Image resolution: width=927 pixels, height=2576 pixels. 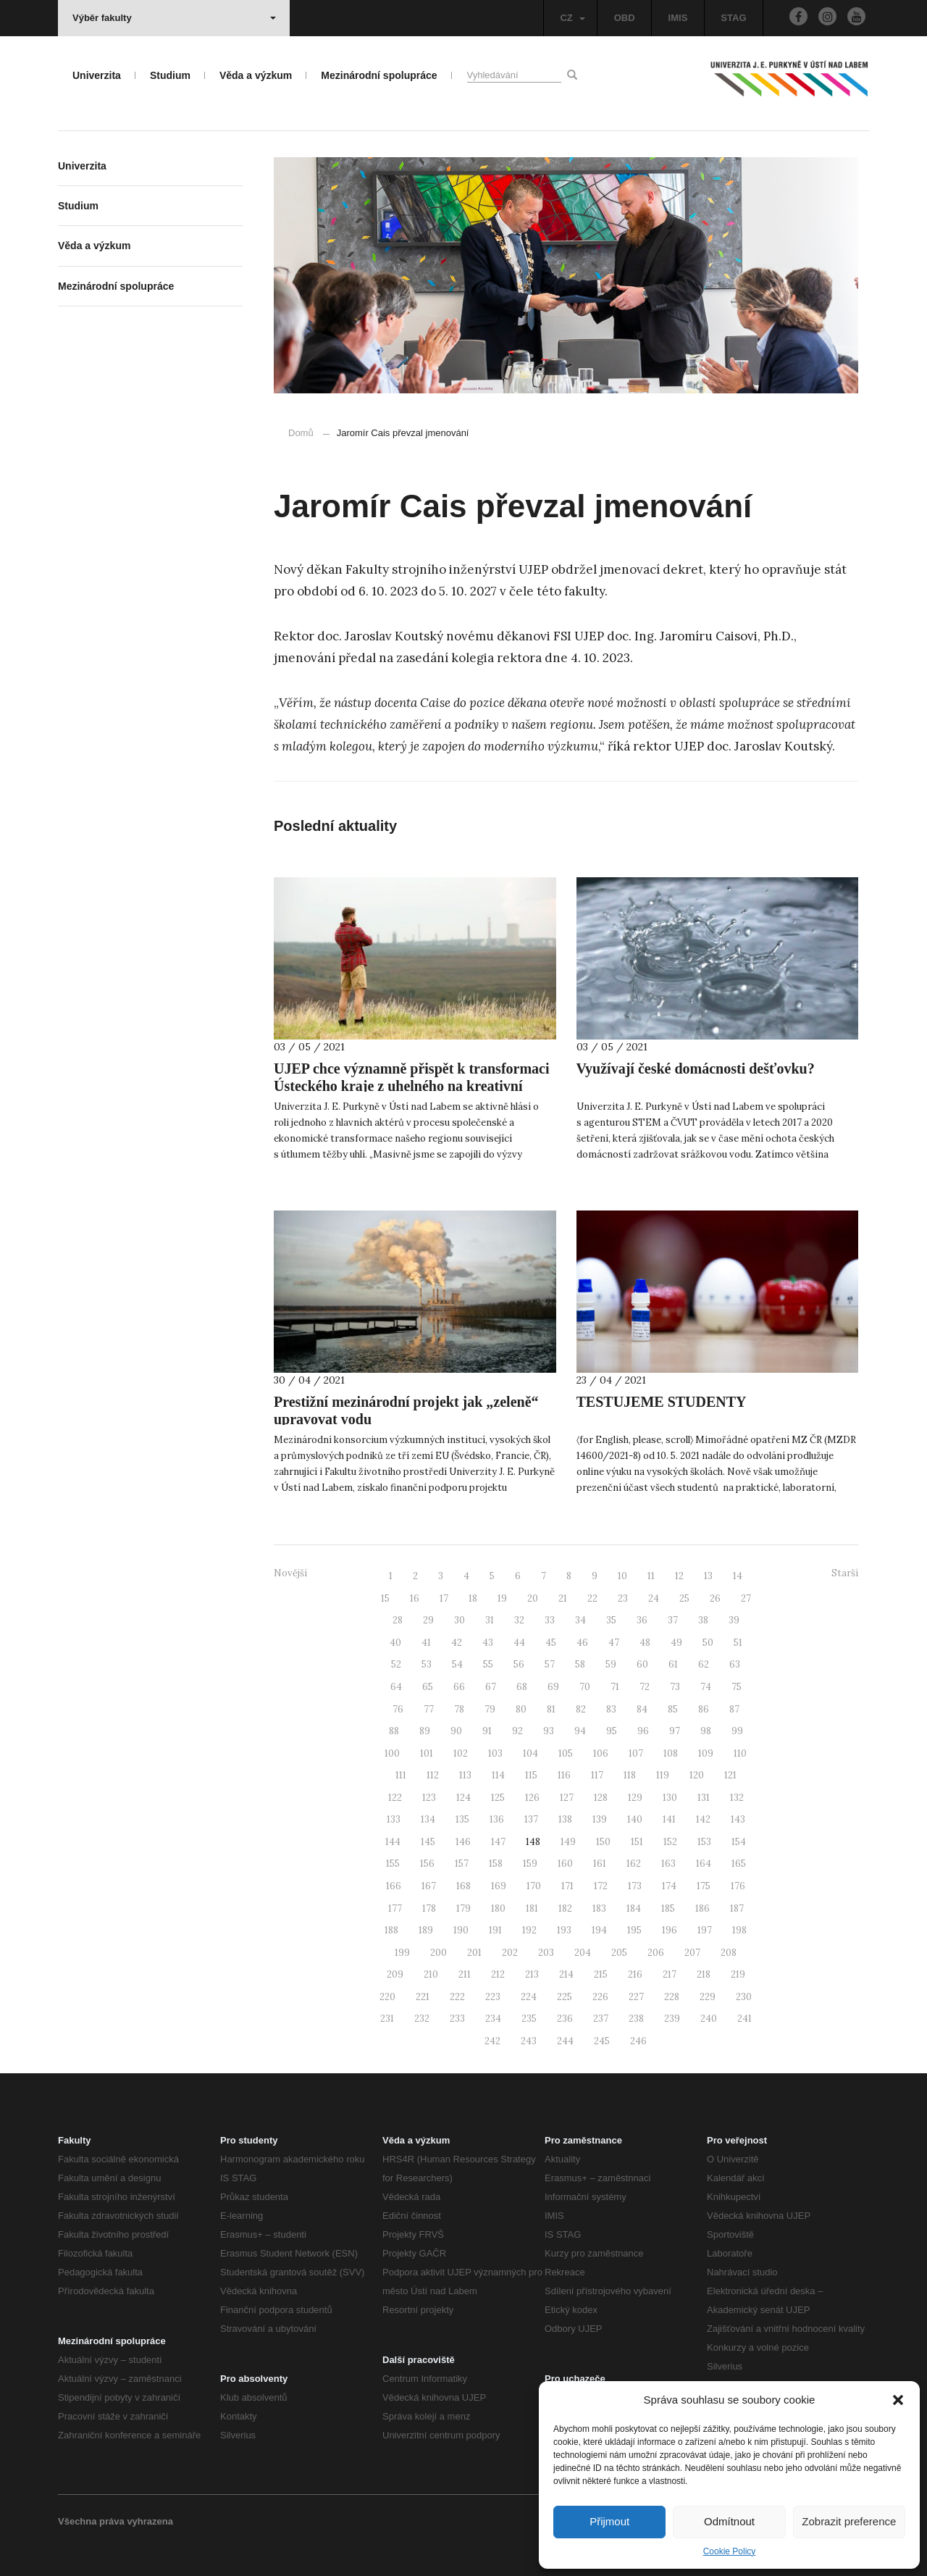 I want to click on 87, so click(x=734, y=1709).